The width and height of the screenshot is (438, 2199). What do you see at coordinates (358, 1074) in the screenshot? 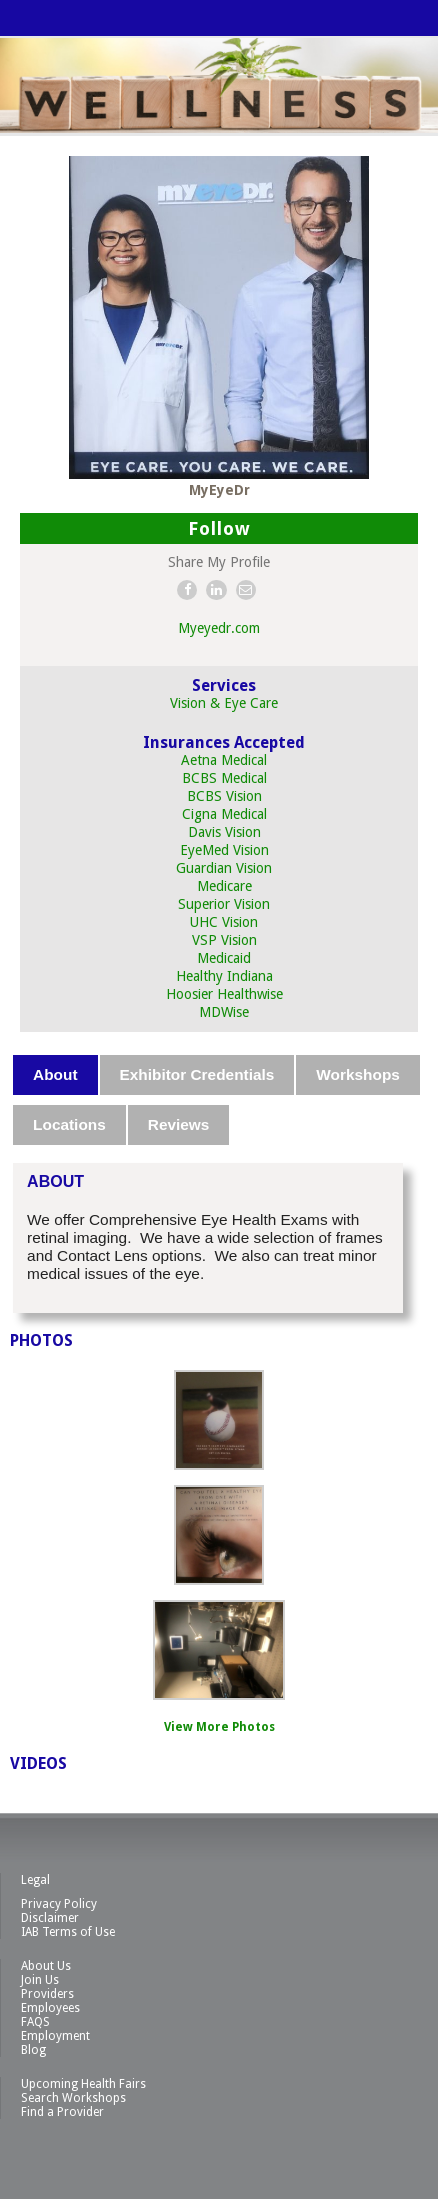
I see `Workshops` at bounding box center [358, 1074].